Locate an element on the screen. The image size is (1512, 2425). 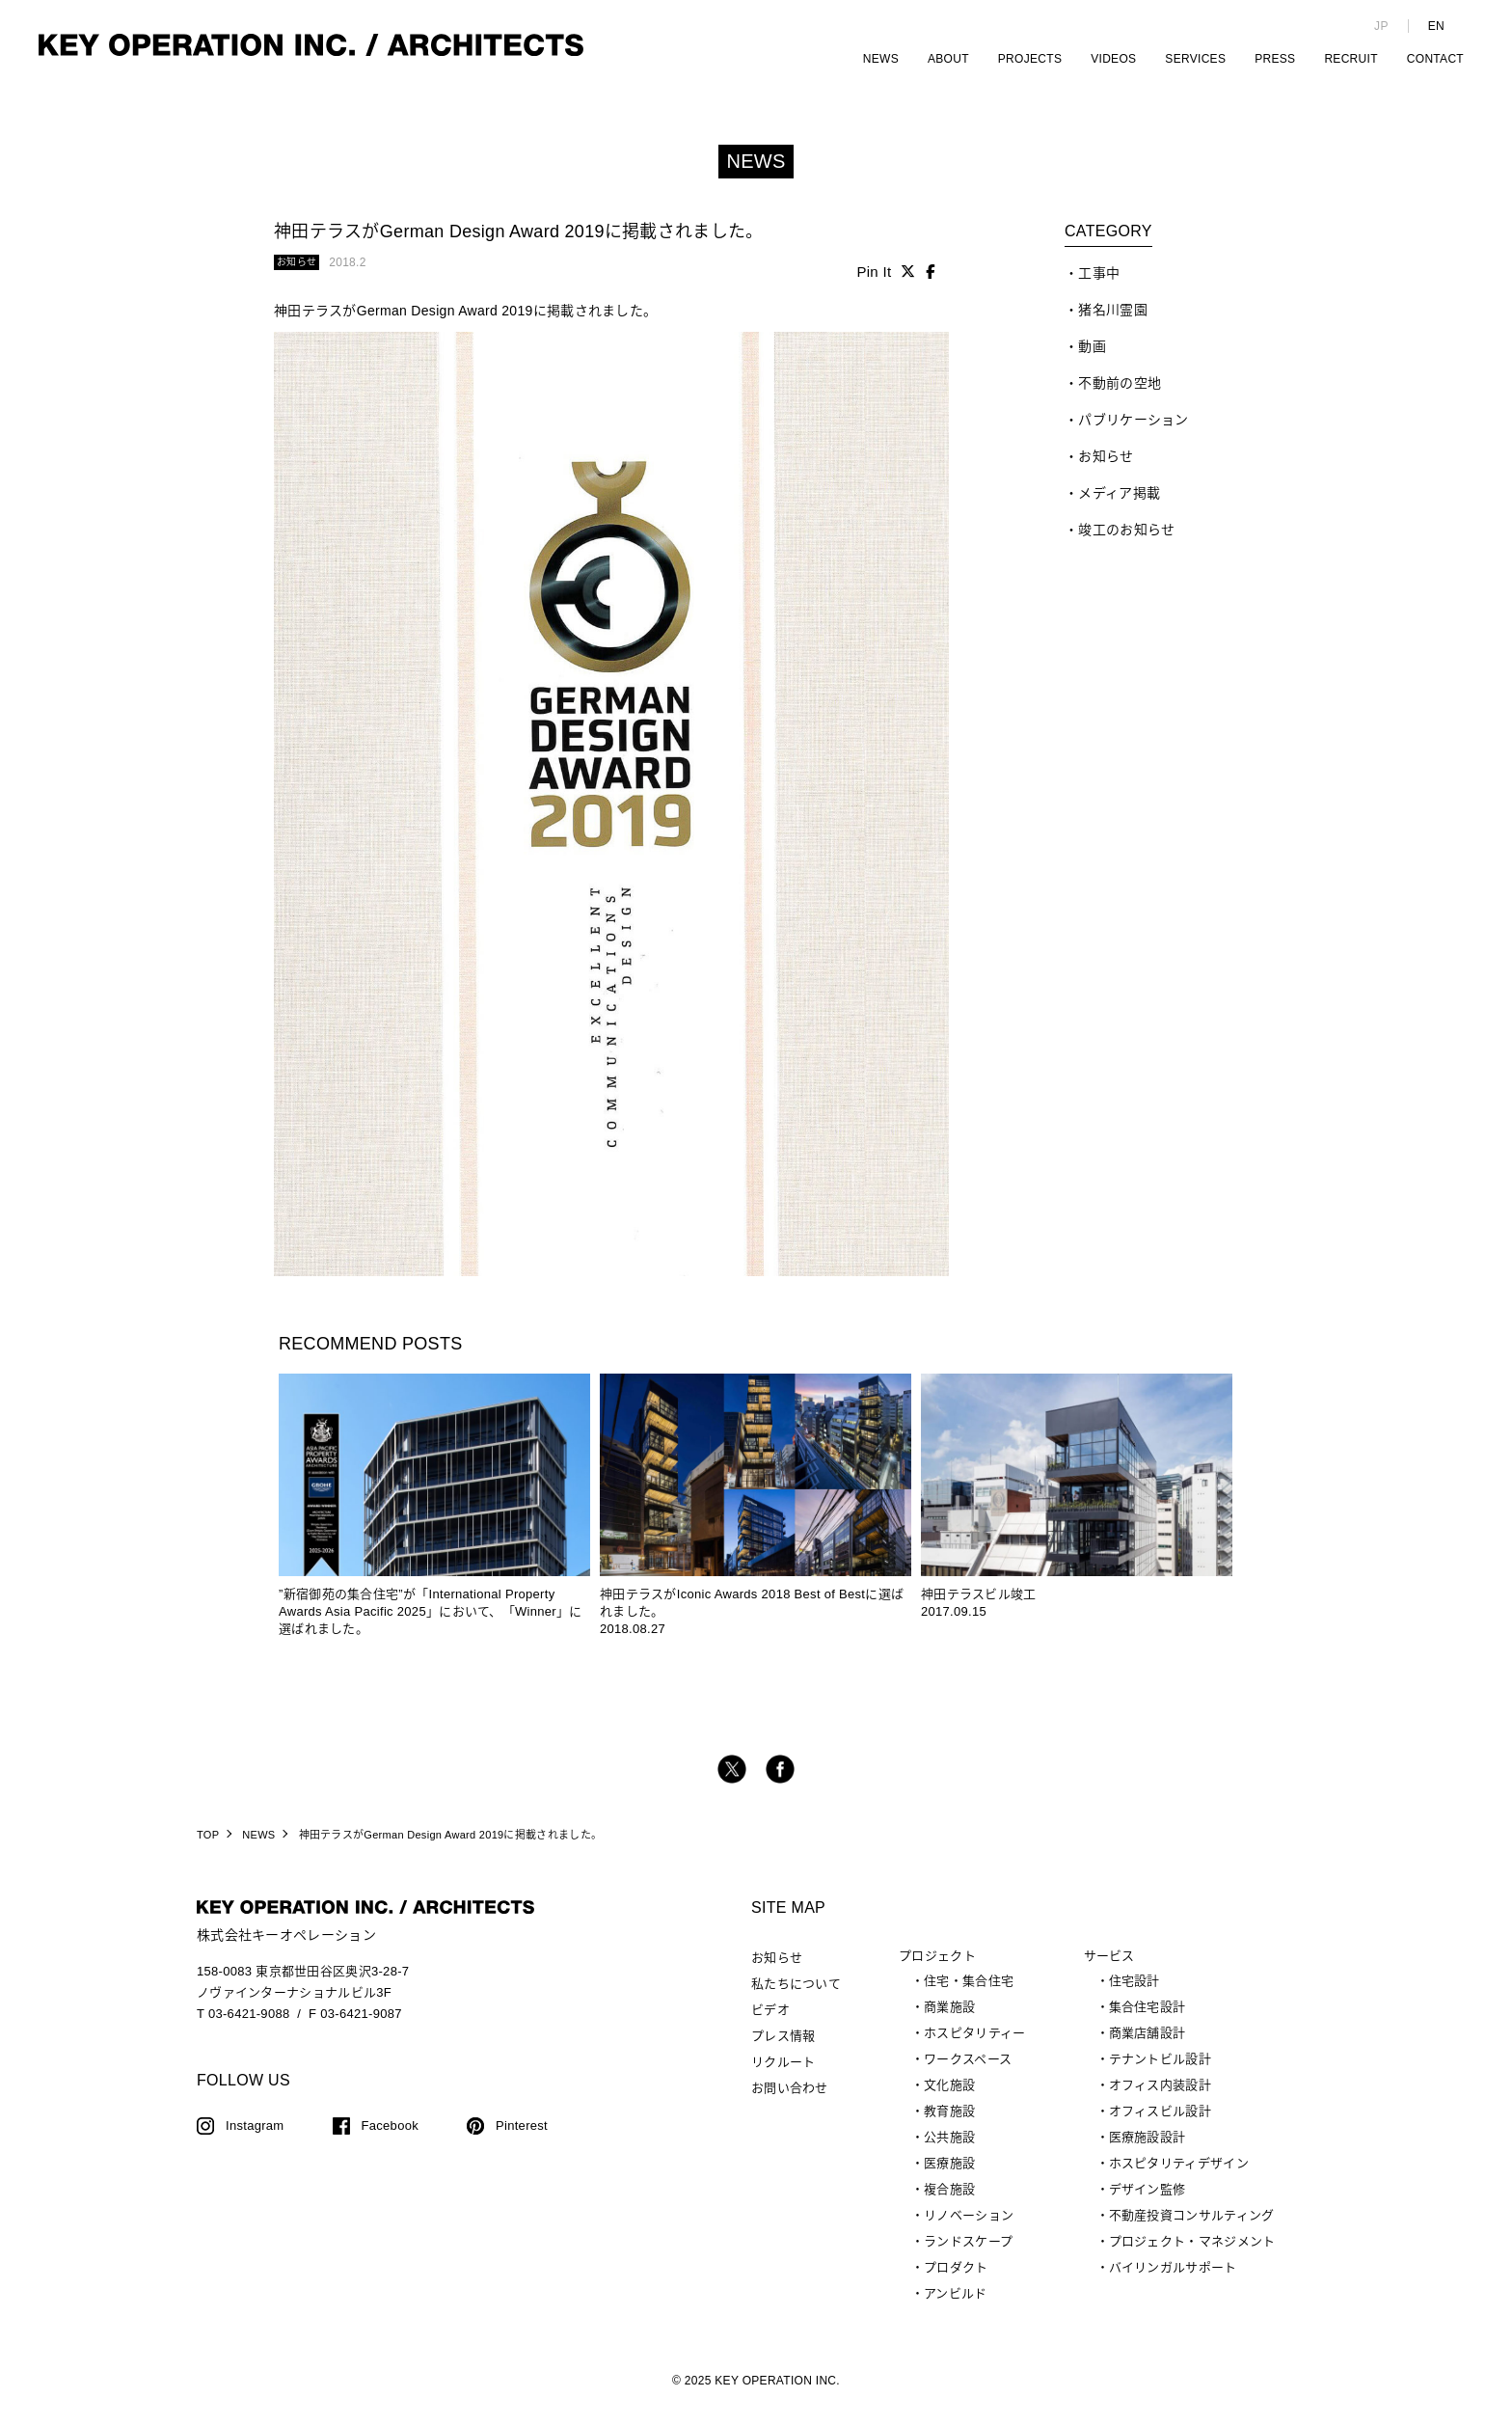
ABOUT is located at coordinates (948, 59).